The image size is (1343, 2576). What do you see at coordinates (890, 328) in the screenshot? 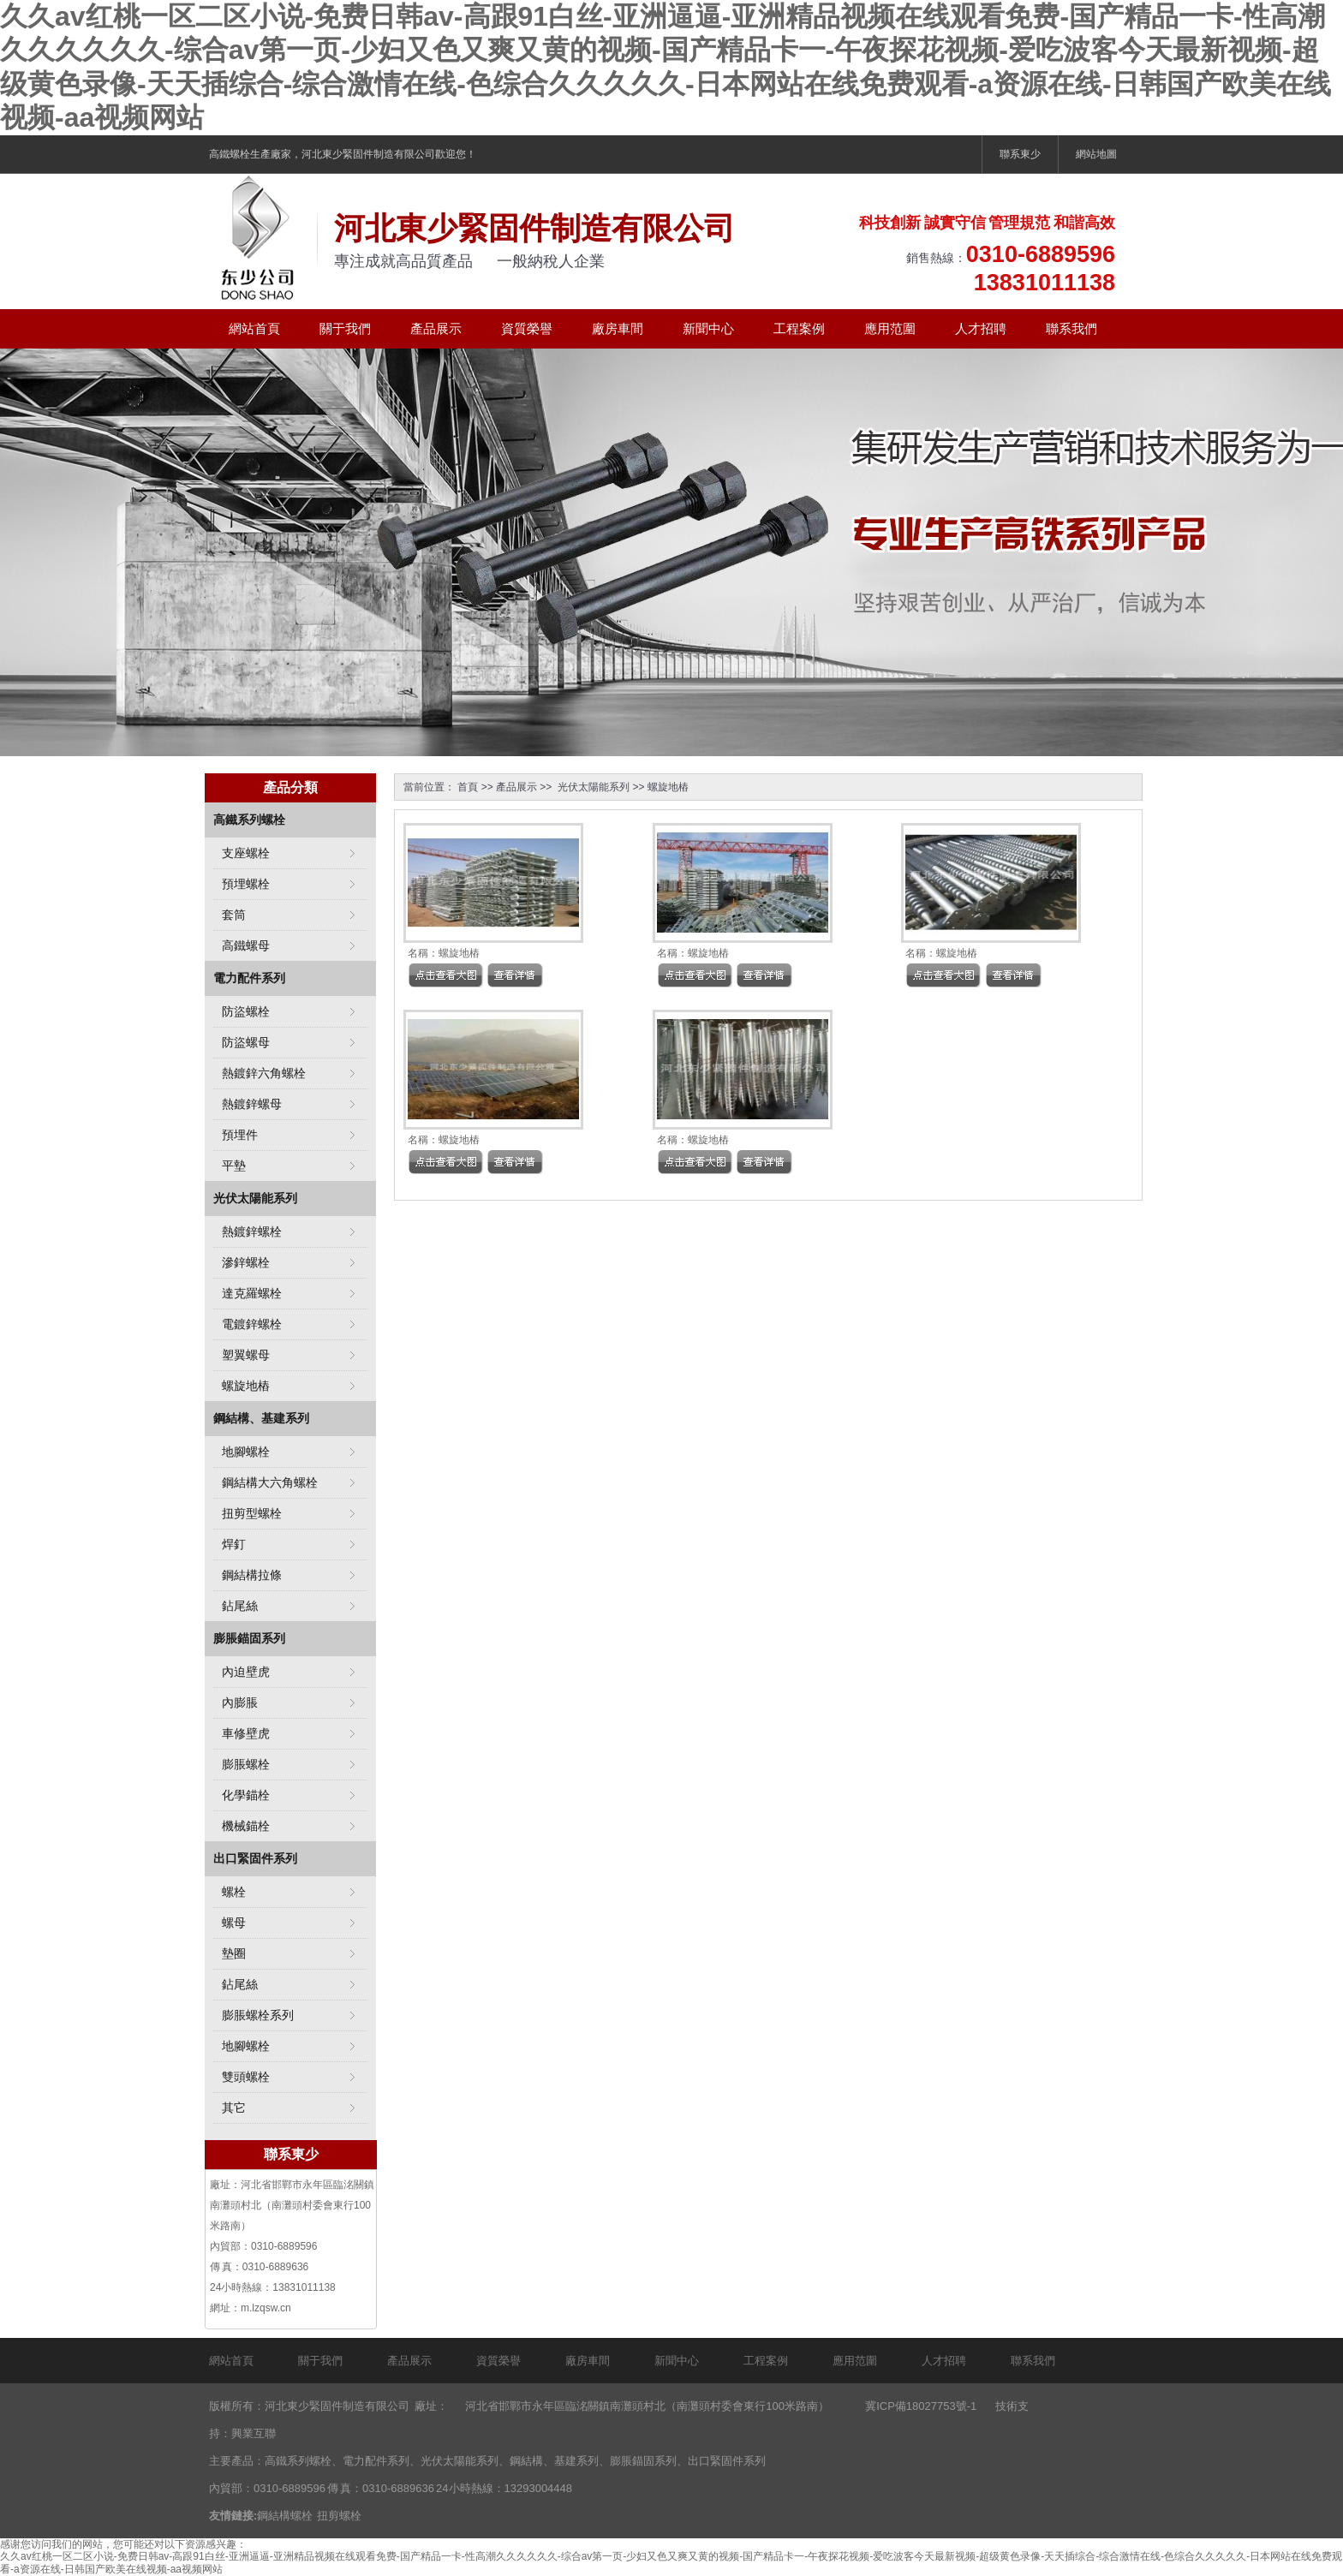
I see `應用范圍` at bounding box center [890, 328].